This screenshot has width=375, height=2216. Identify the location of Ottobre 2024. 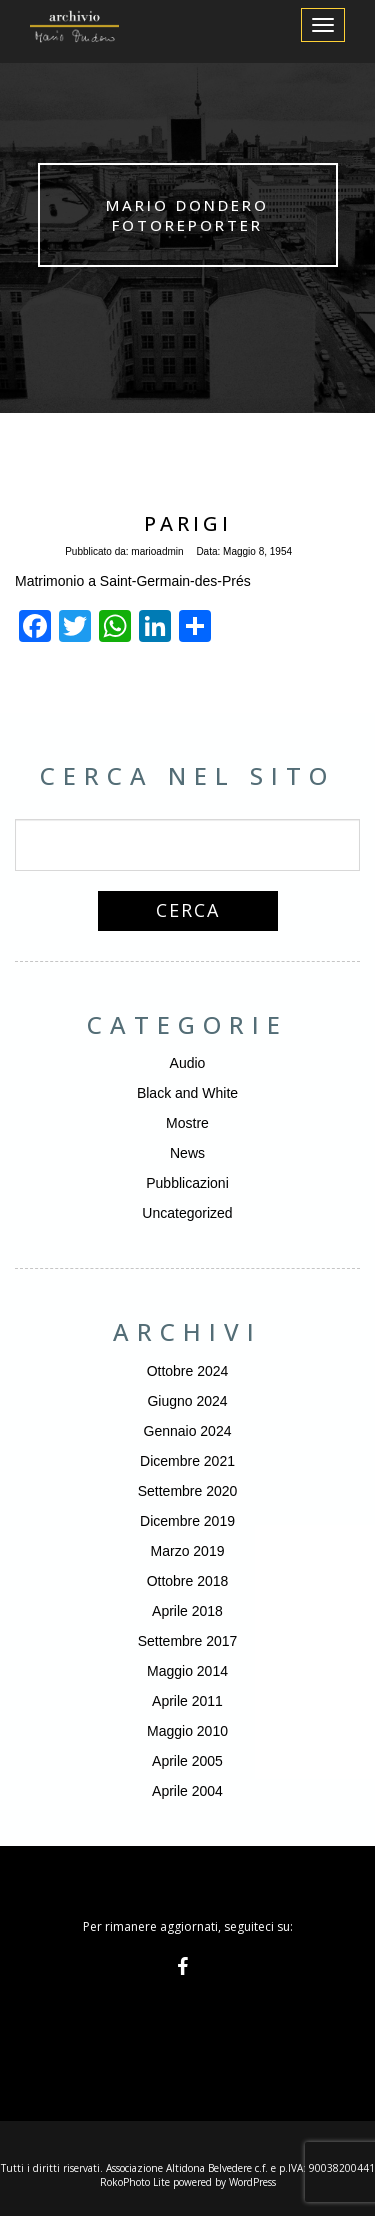
(188, 1371).